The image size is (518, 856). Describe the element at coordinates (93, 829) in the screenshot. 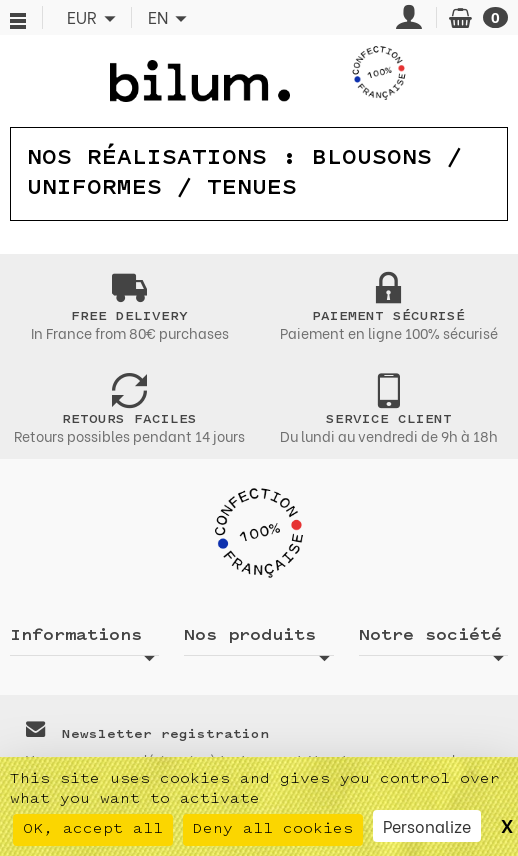

I see `OK, accept all [Cookies : OK, accept all]` at that location.